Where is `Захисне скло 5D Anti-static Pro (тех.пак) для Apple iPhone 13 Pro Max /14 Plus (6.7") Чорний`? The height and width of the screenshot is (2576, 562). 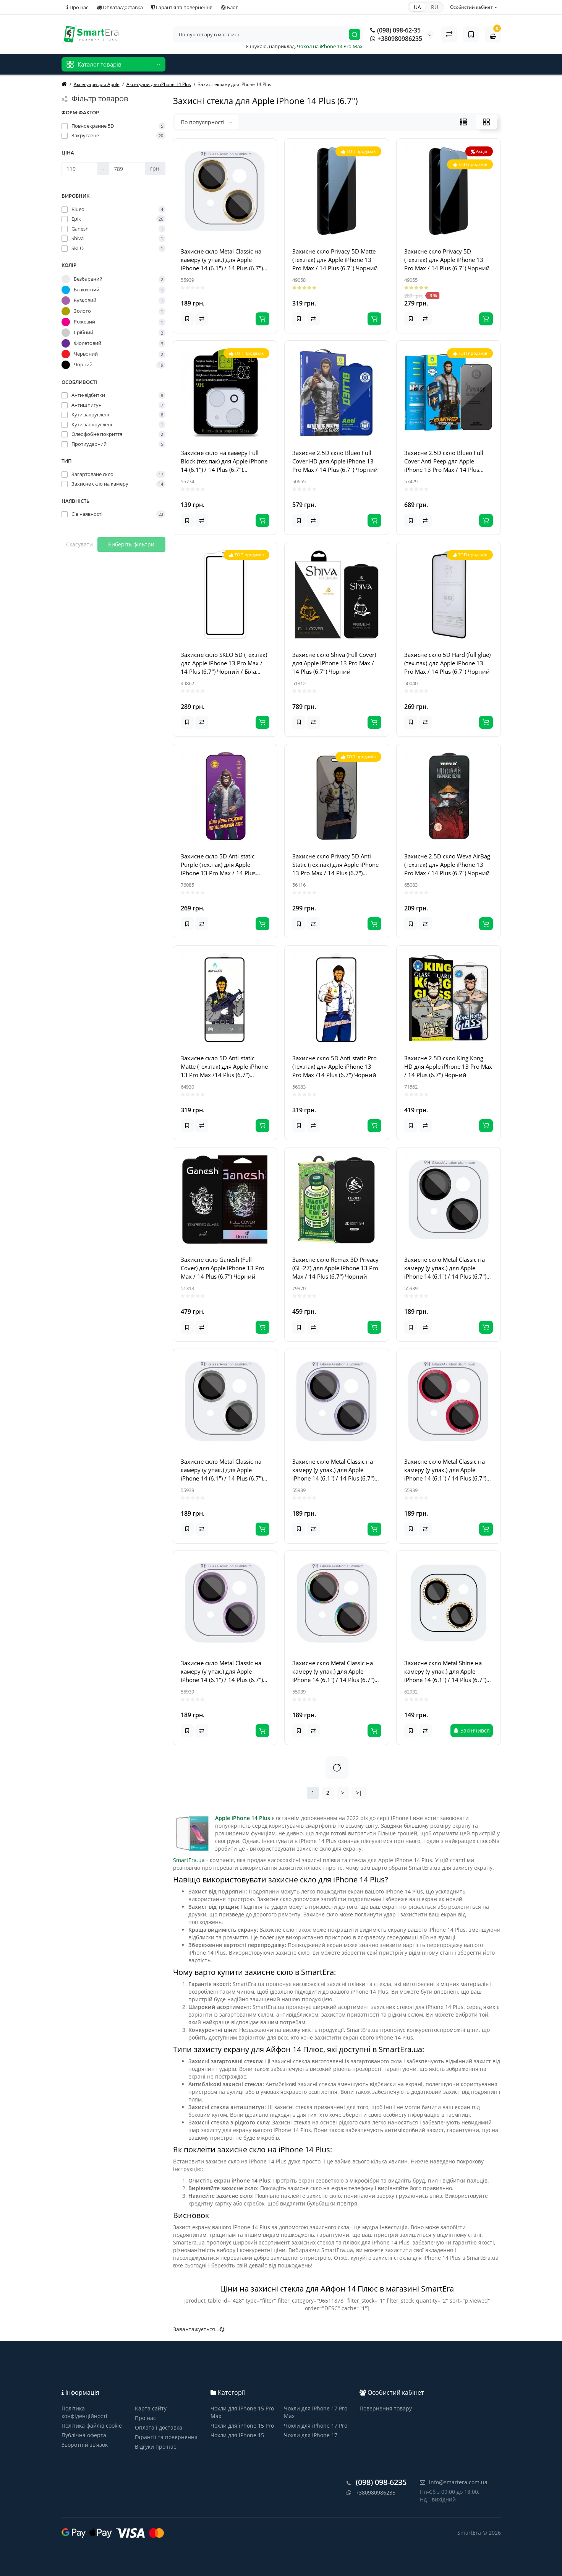 Захисне скло 5D Anti-static Pro (тех.пак) для Apple iPhone 13 Pro Max /14 Plus (6.7") Чорний is located at coordinates (334, 1066).